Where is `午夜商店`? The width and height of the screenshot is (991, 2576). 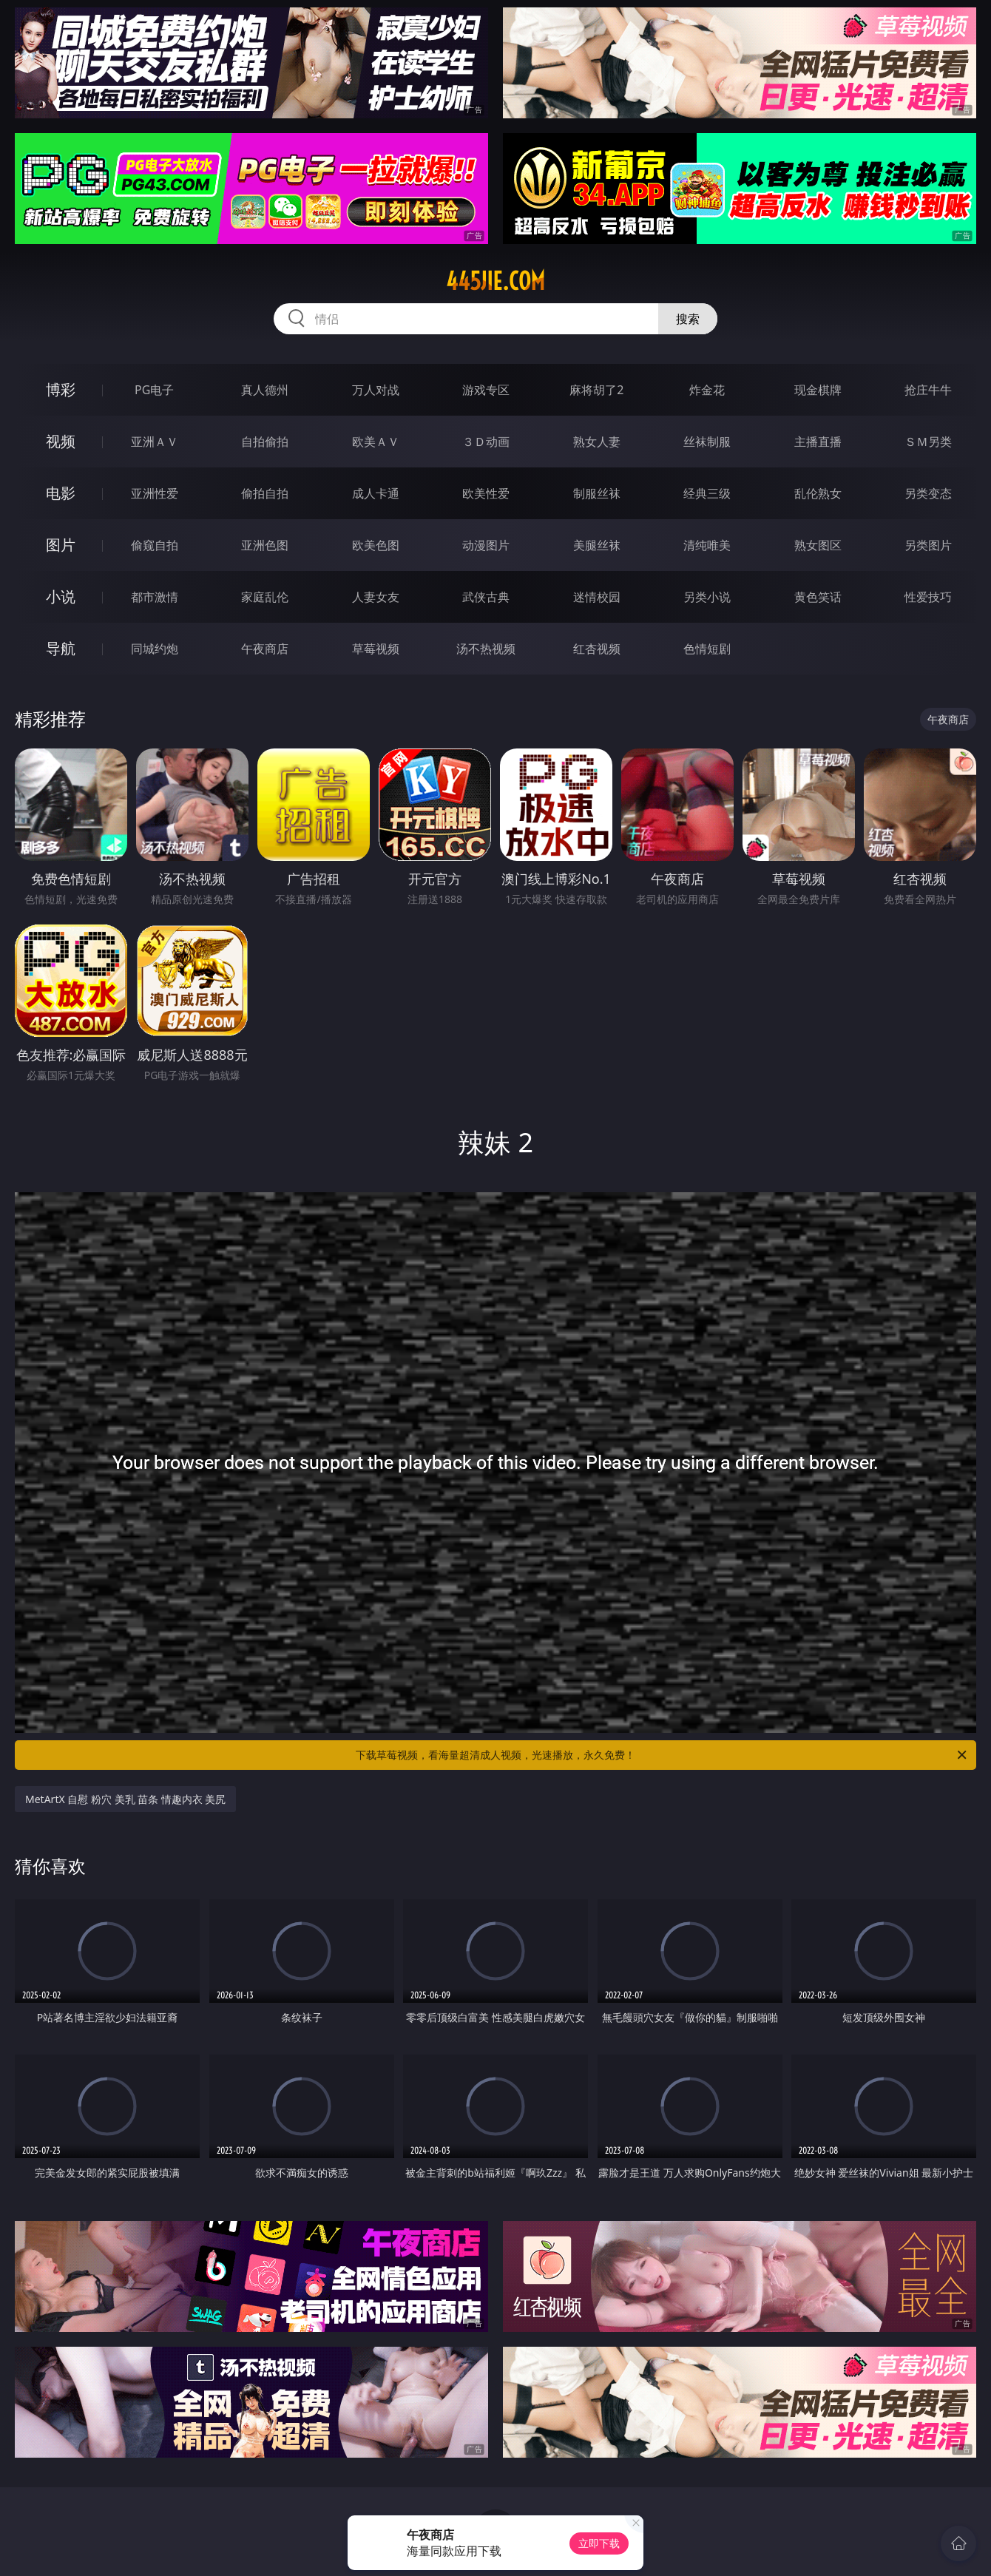 午夜商店 is located at coordinates (264, 648).